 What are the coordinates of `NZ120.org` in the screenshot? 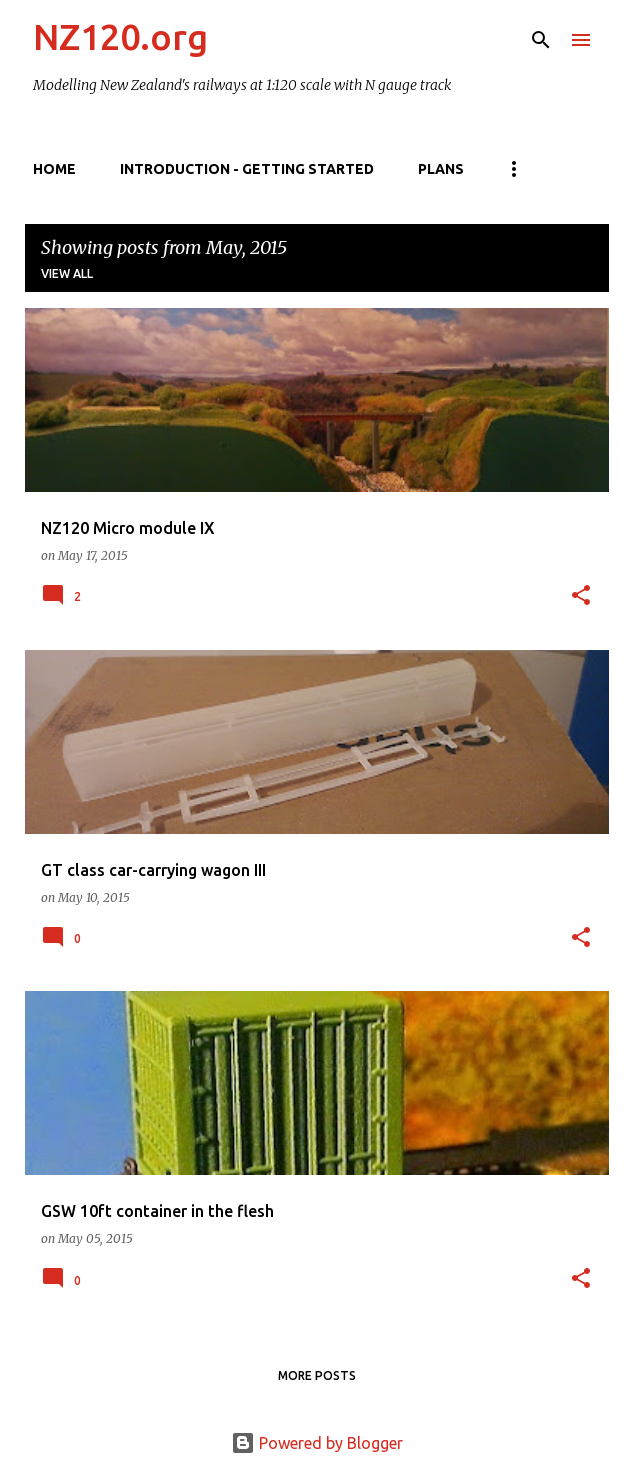 It's located at (120, 36).